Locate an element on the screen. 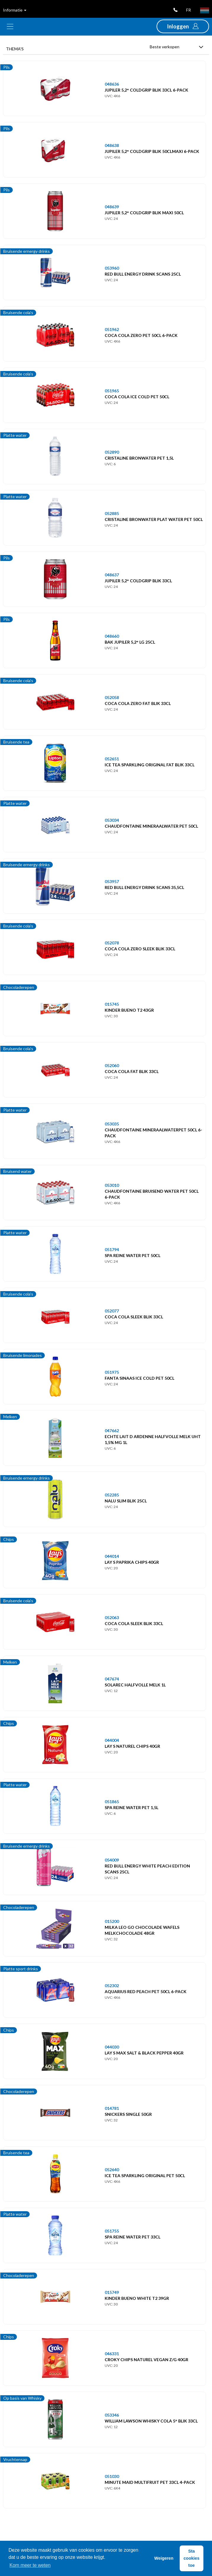 The width and height of the screenshot is (212, 2576). KINDER BUENO T2 43GR is located at coordinates (129, 1010).